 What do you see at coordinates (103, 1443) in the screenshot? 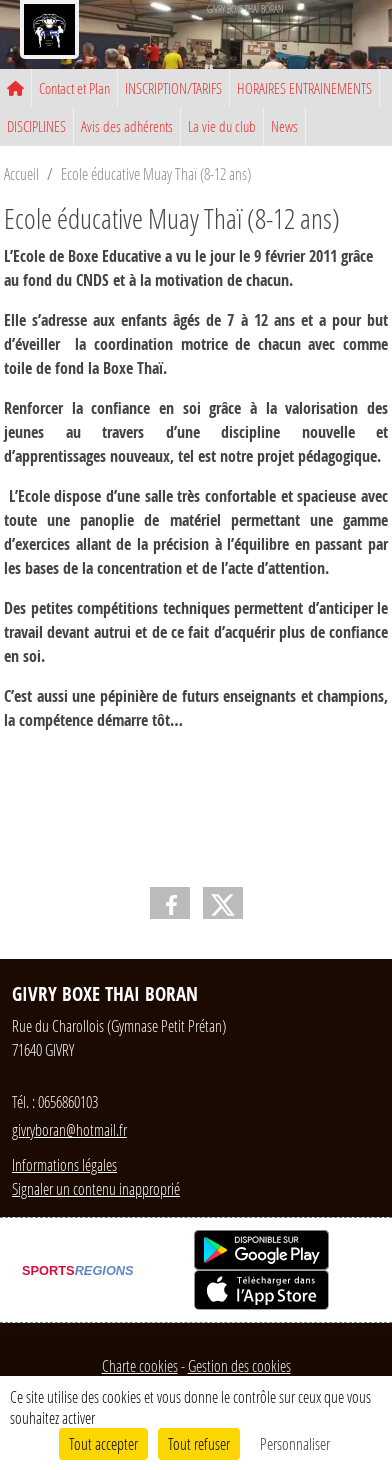
I see `Tout accepter [Cookies : Tout accepter]` at bounding box center [103, 1443].